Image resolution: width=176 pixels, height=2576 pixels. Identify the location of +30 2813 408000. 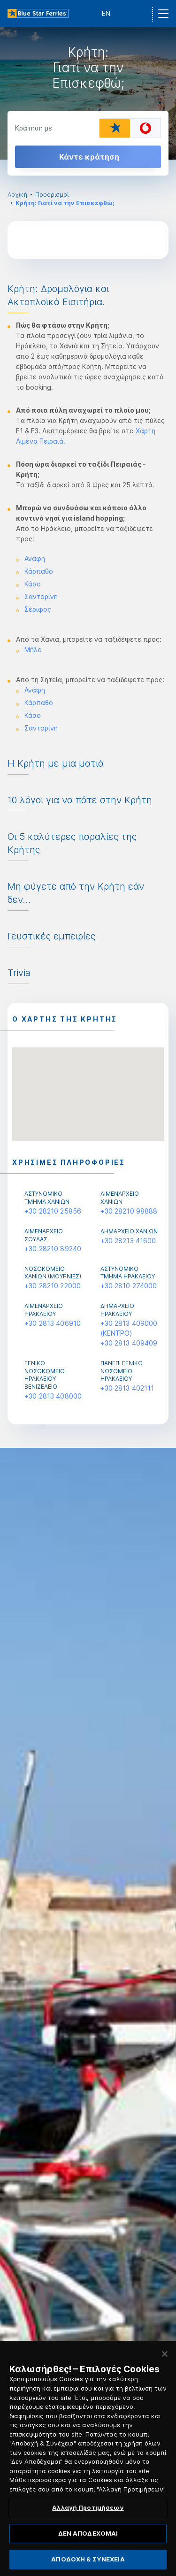
(53, 1396).